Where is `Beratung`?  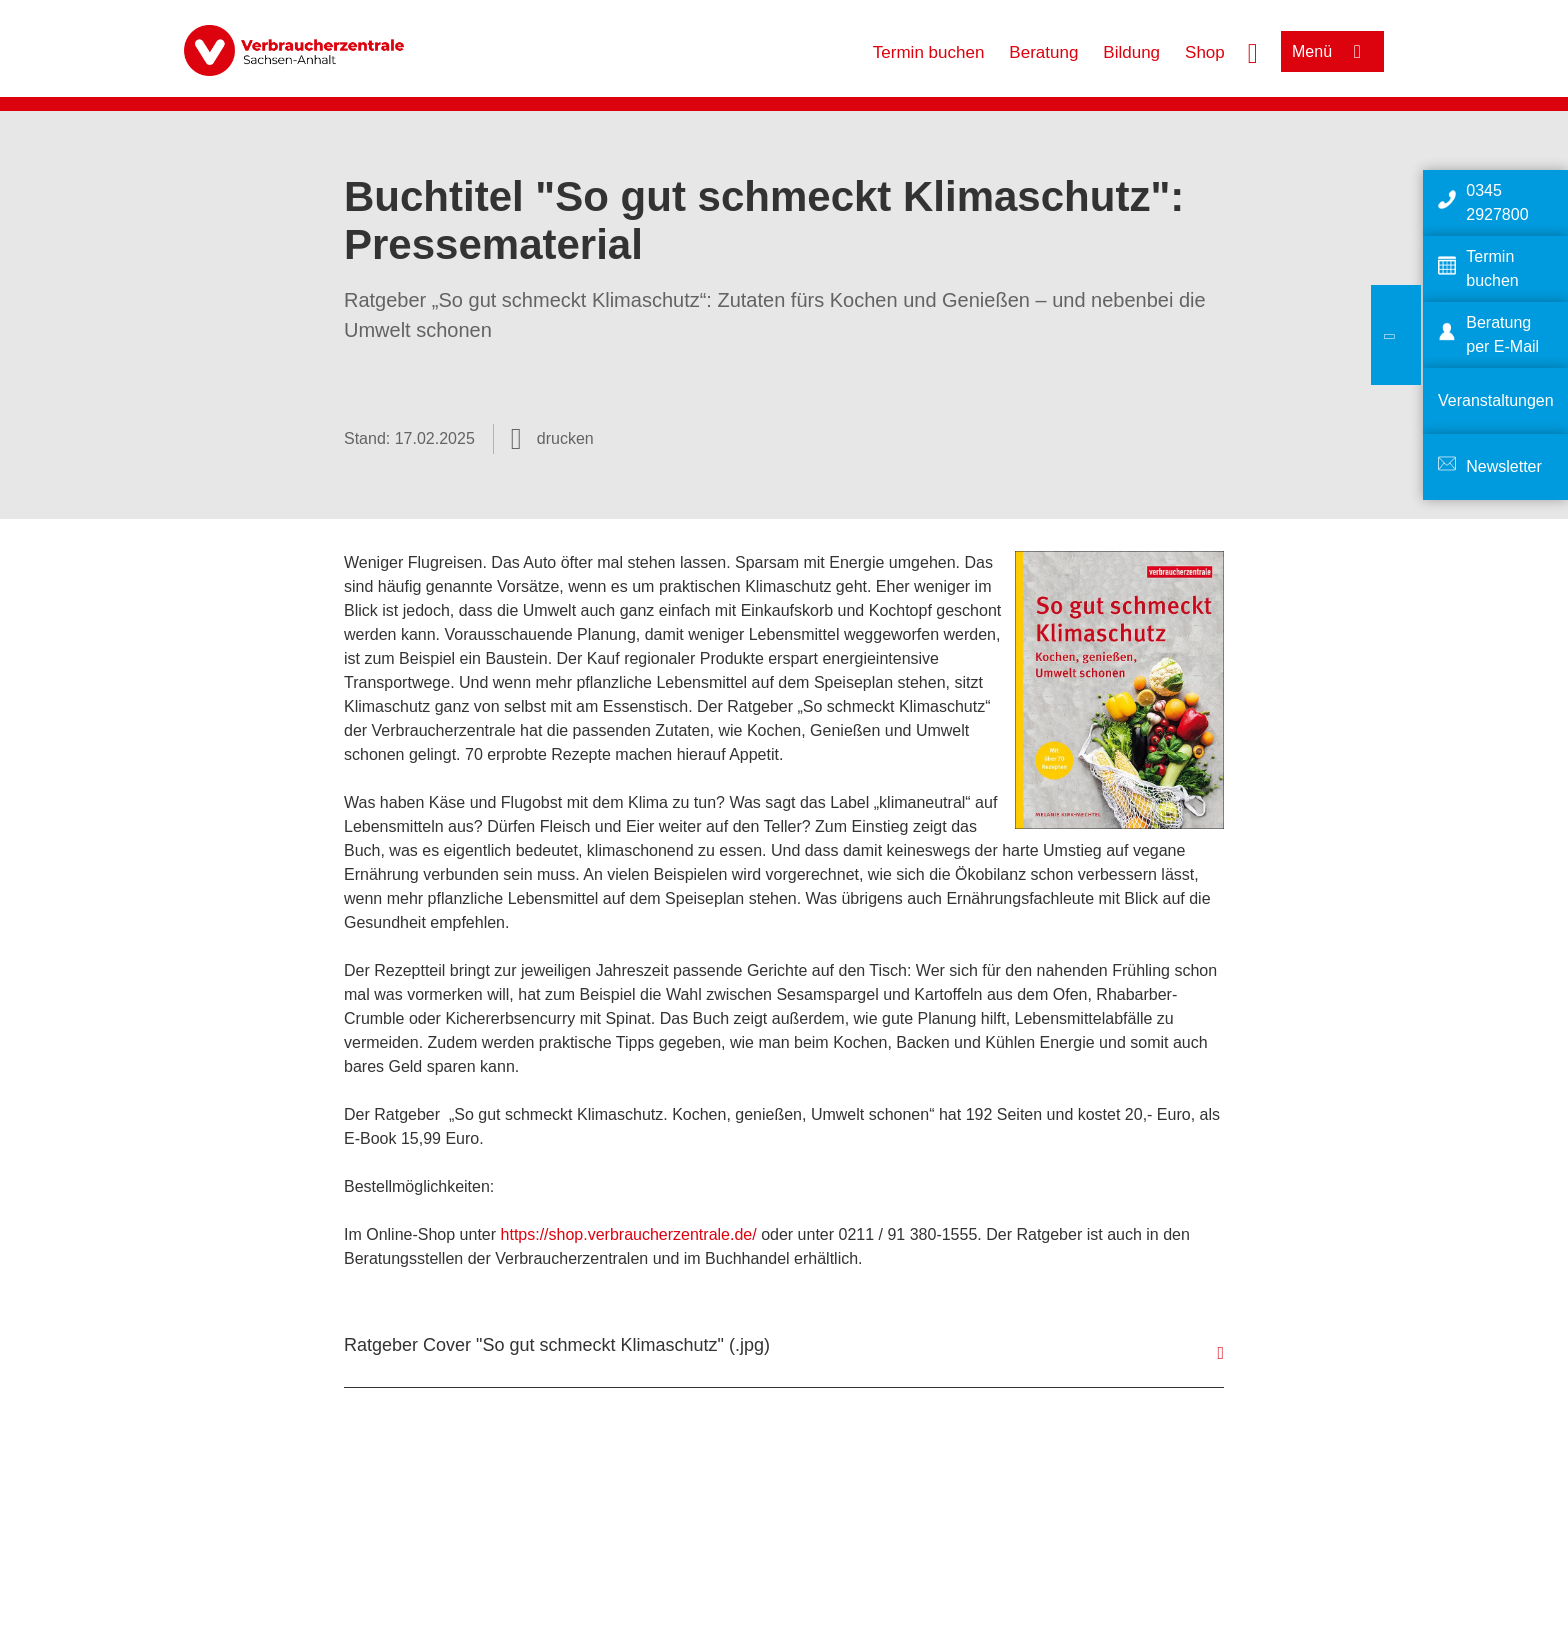 Beratung is located at coordinates (1043, 52).